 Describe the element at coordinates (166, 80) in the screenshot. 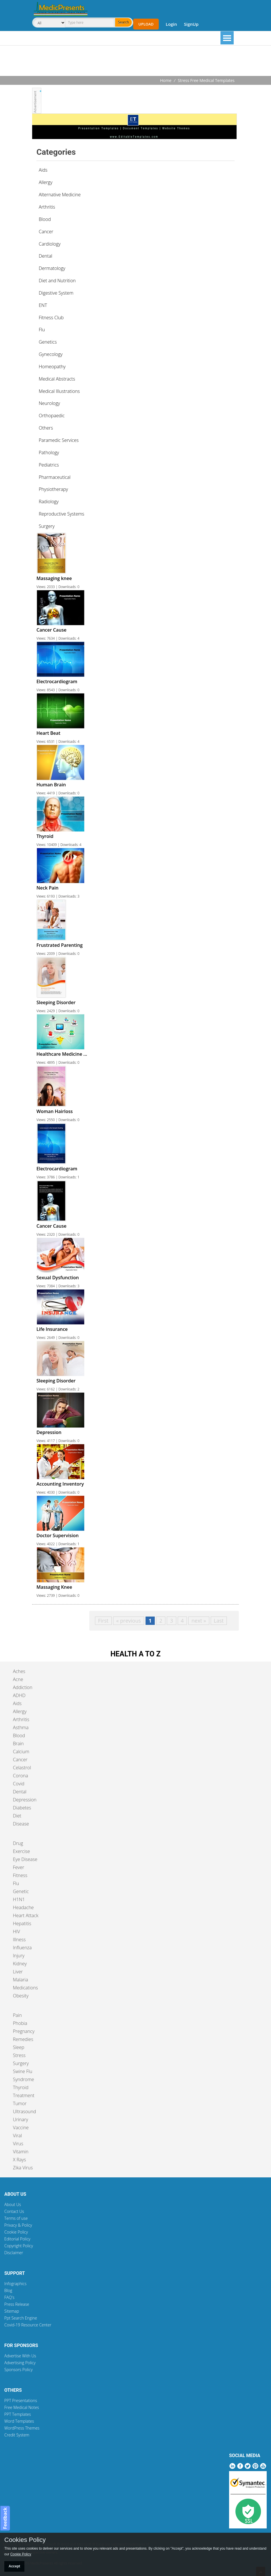

I see `Home` at that location.